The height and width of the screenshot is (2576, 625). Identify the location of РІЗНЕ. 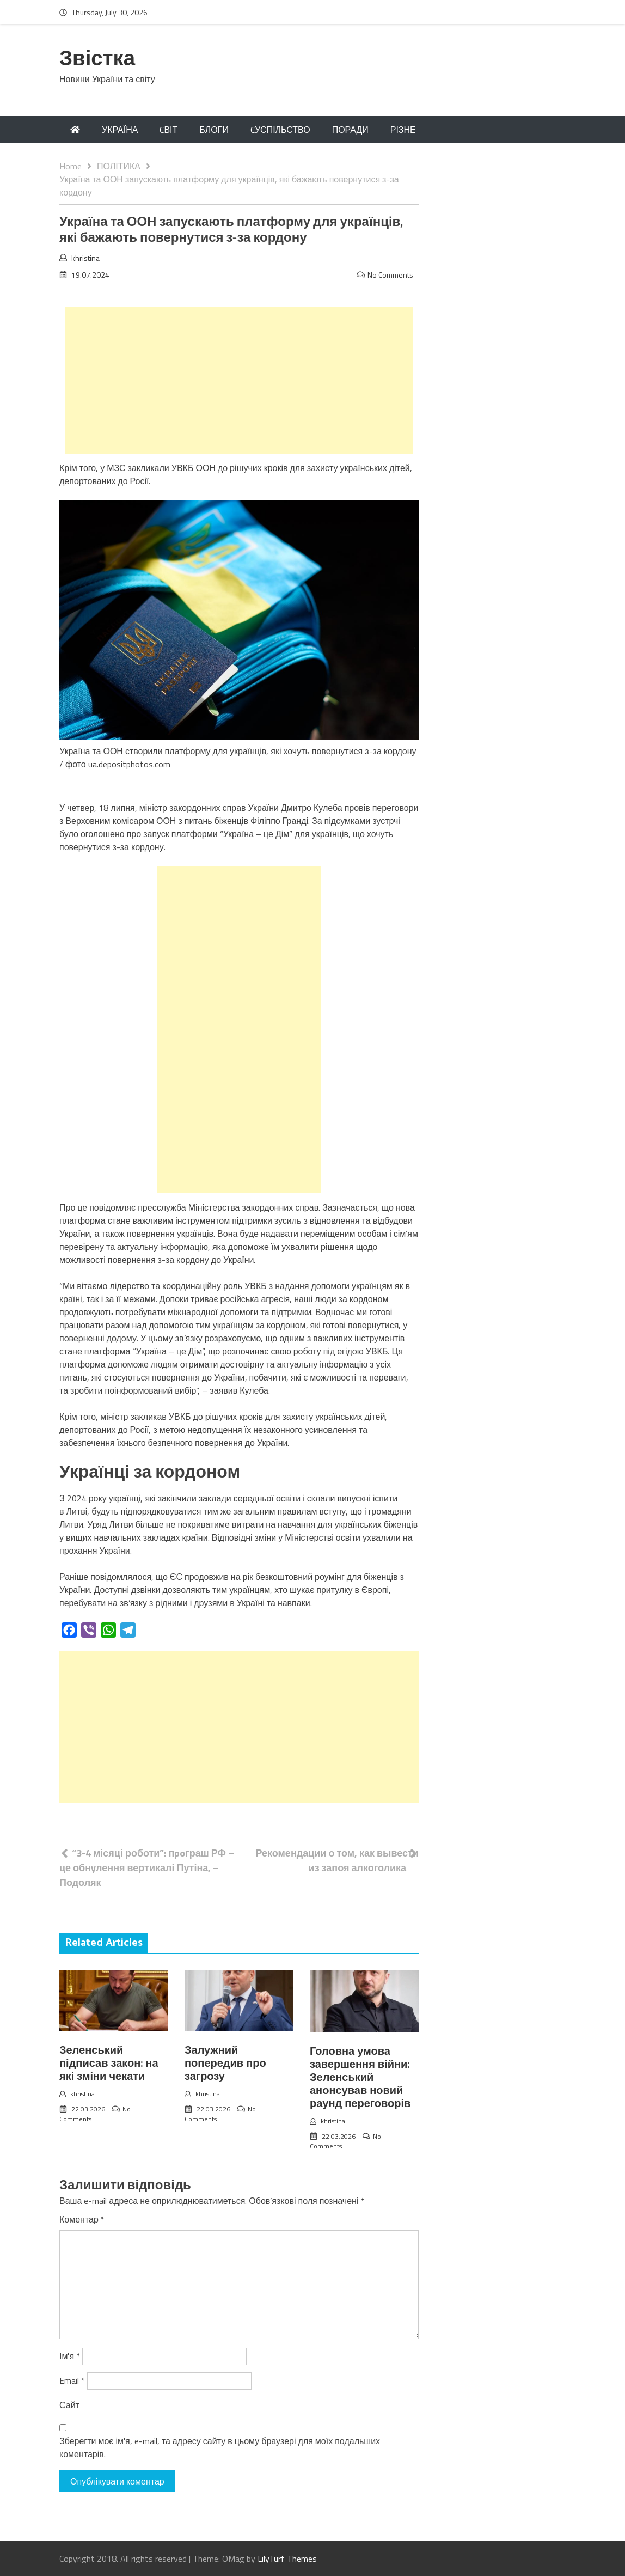
(403, 129).